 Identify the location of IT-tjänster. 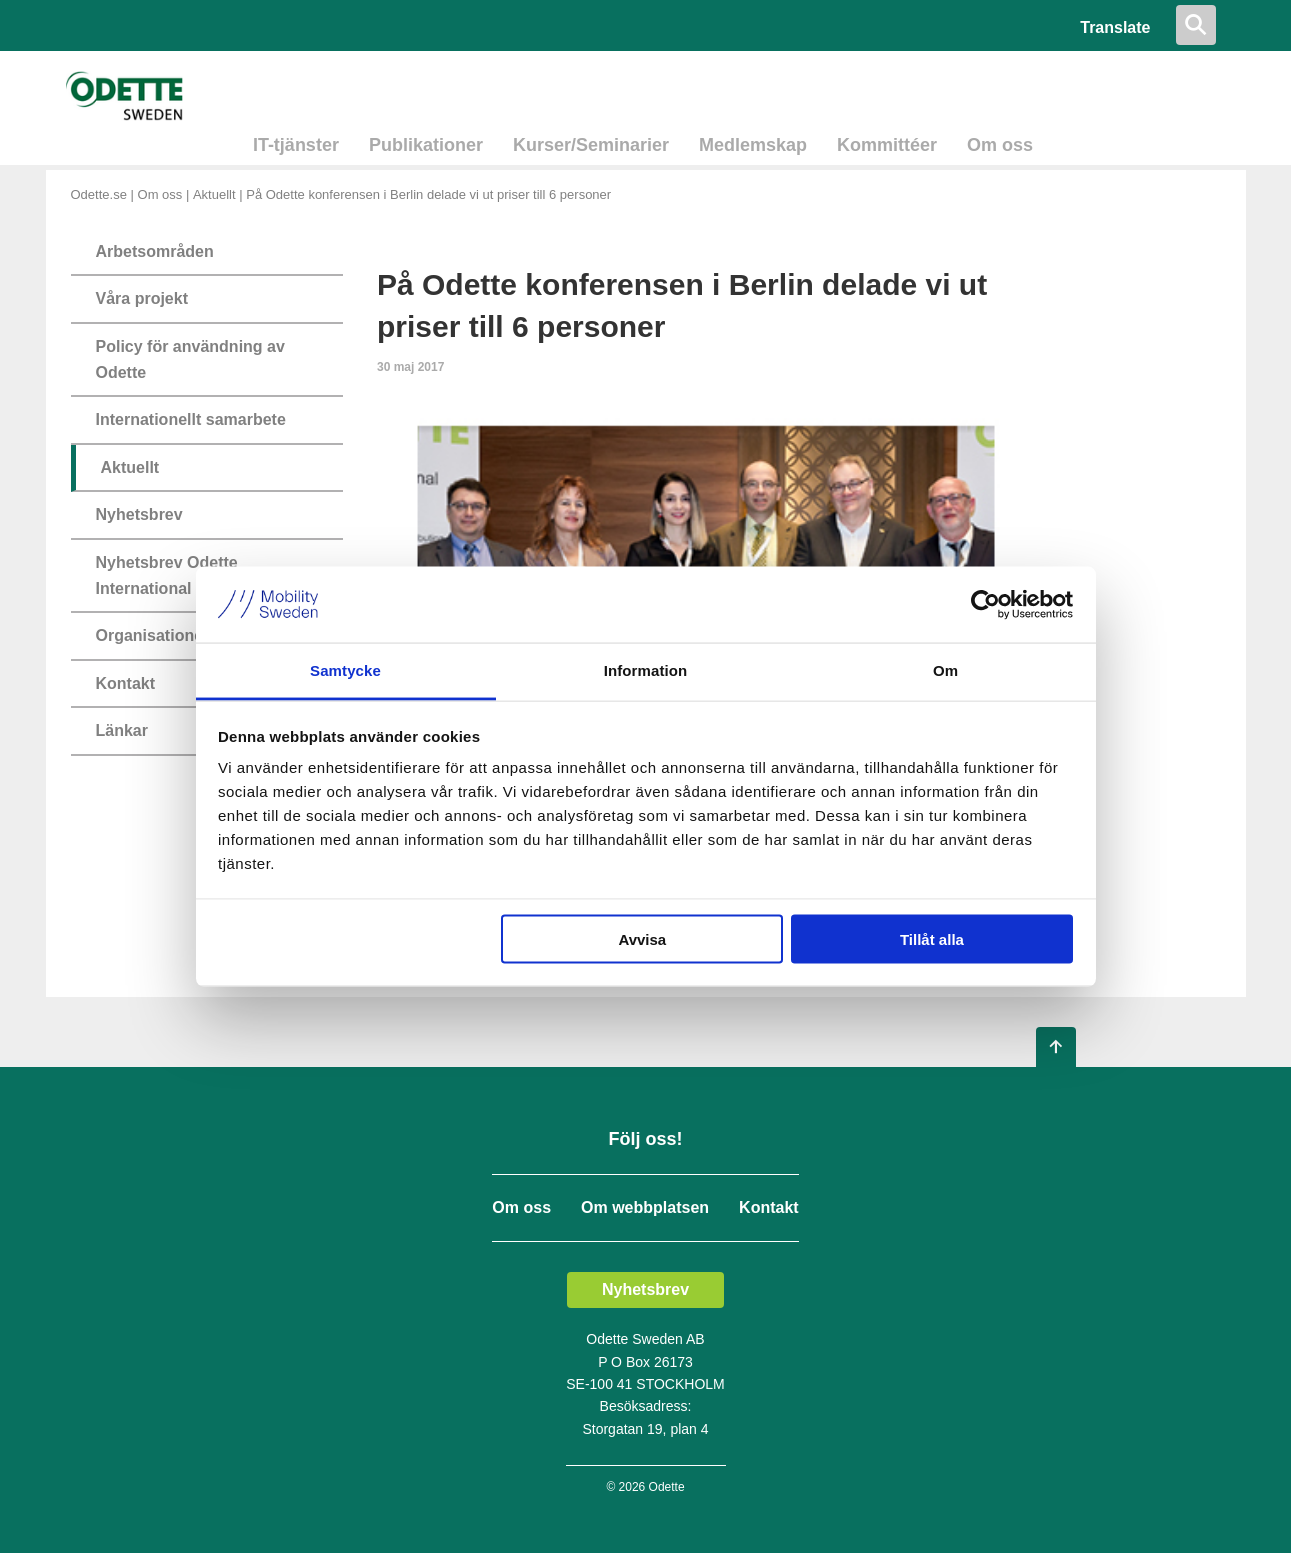
(296, 145).